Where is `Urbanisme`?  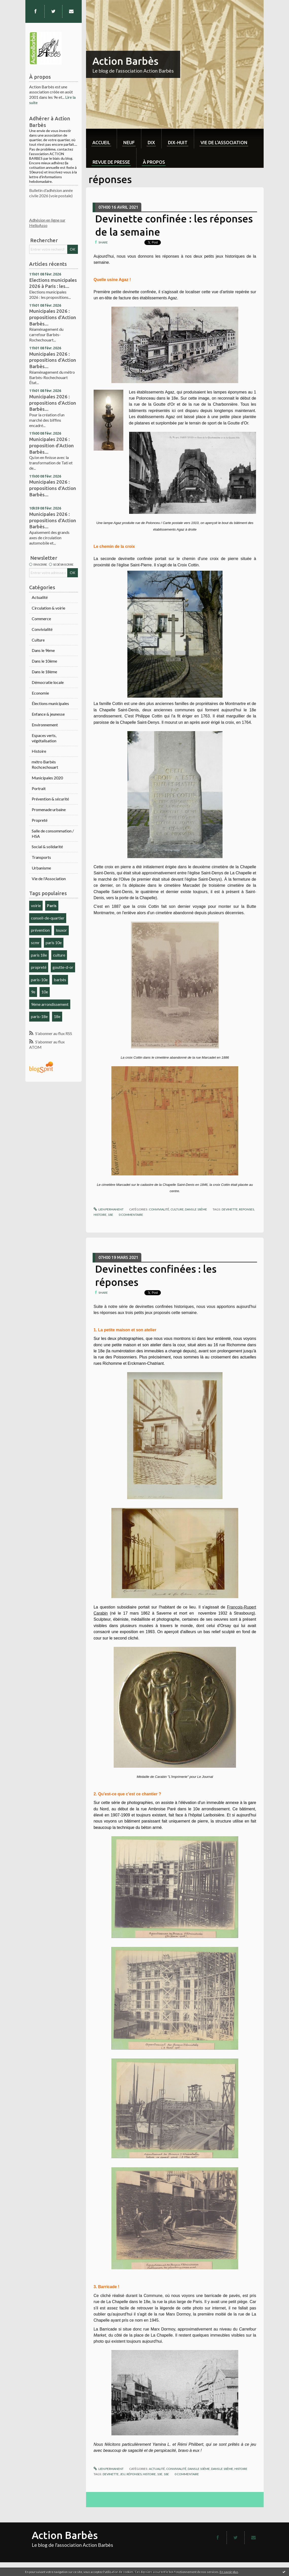 Urbanisme is located at coordinates (41, 867).